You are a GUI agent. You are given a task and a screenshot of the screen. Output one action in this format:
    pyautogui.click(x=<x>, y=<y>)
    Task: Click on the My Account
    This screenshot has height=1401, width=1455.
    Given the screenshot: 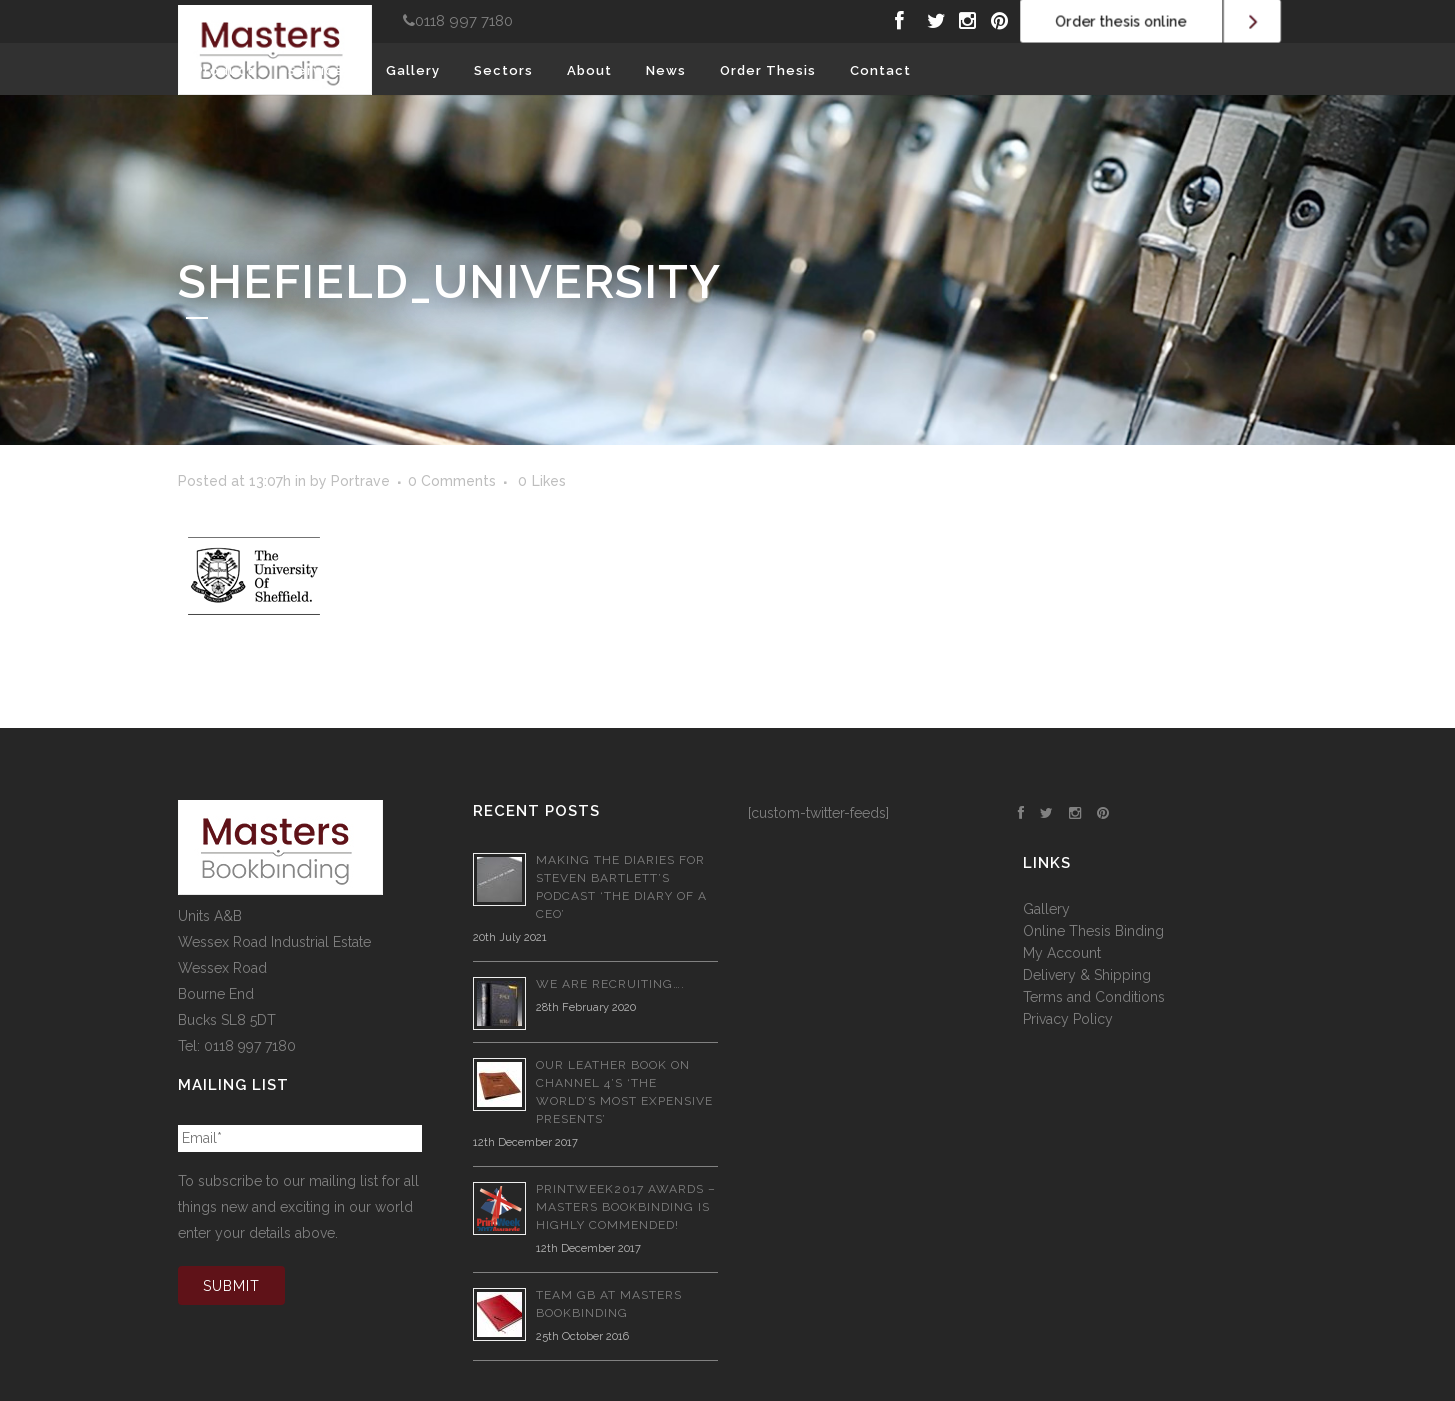 What is the action you would take?
    pyautogui.click(x=1062, y=953)
    